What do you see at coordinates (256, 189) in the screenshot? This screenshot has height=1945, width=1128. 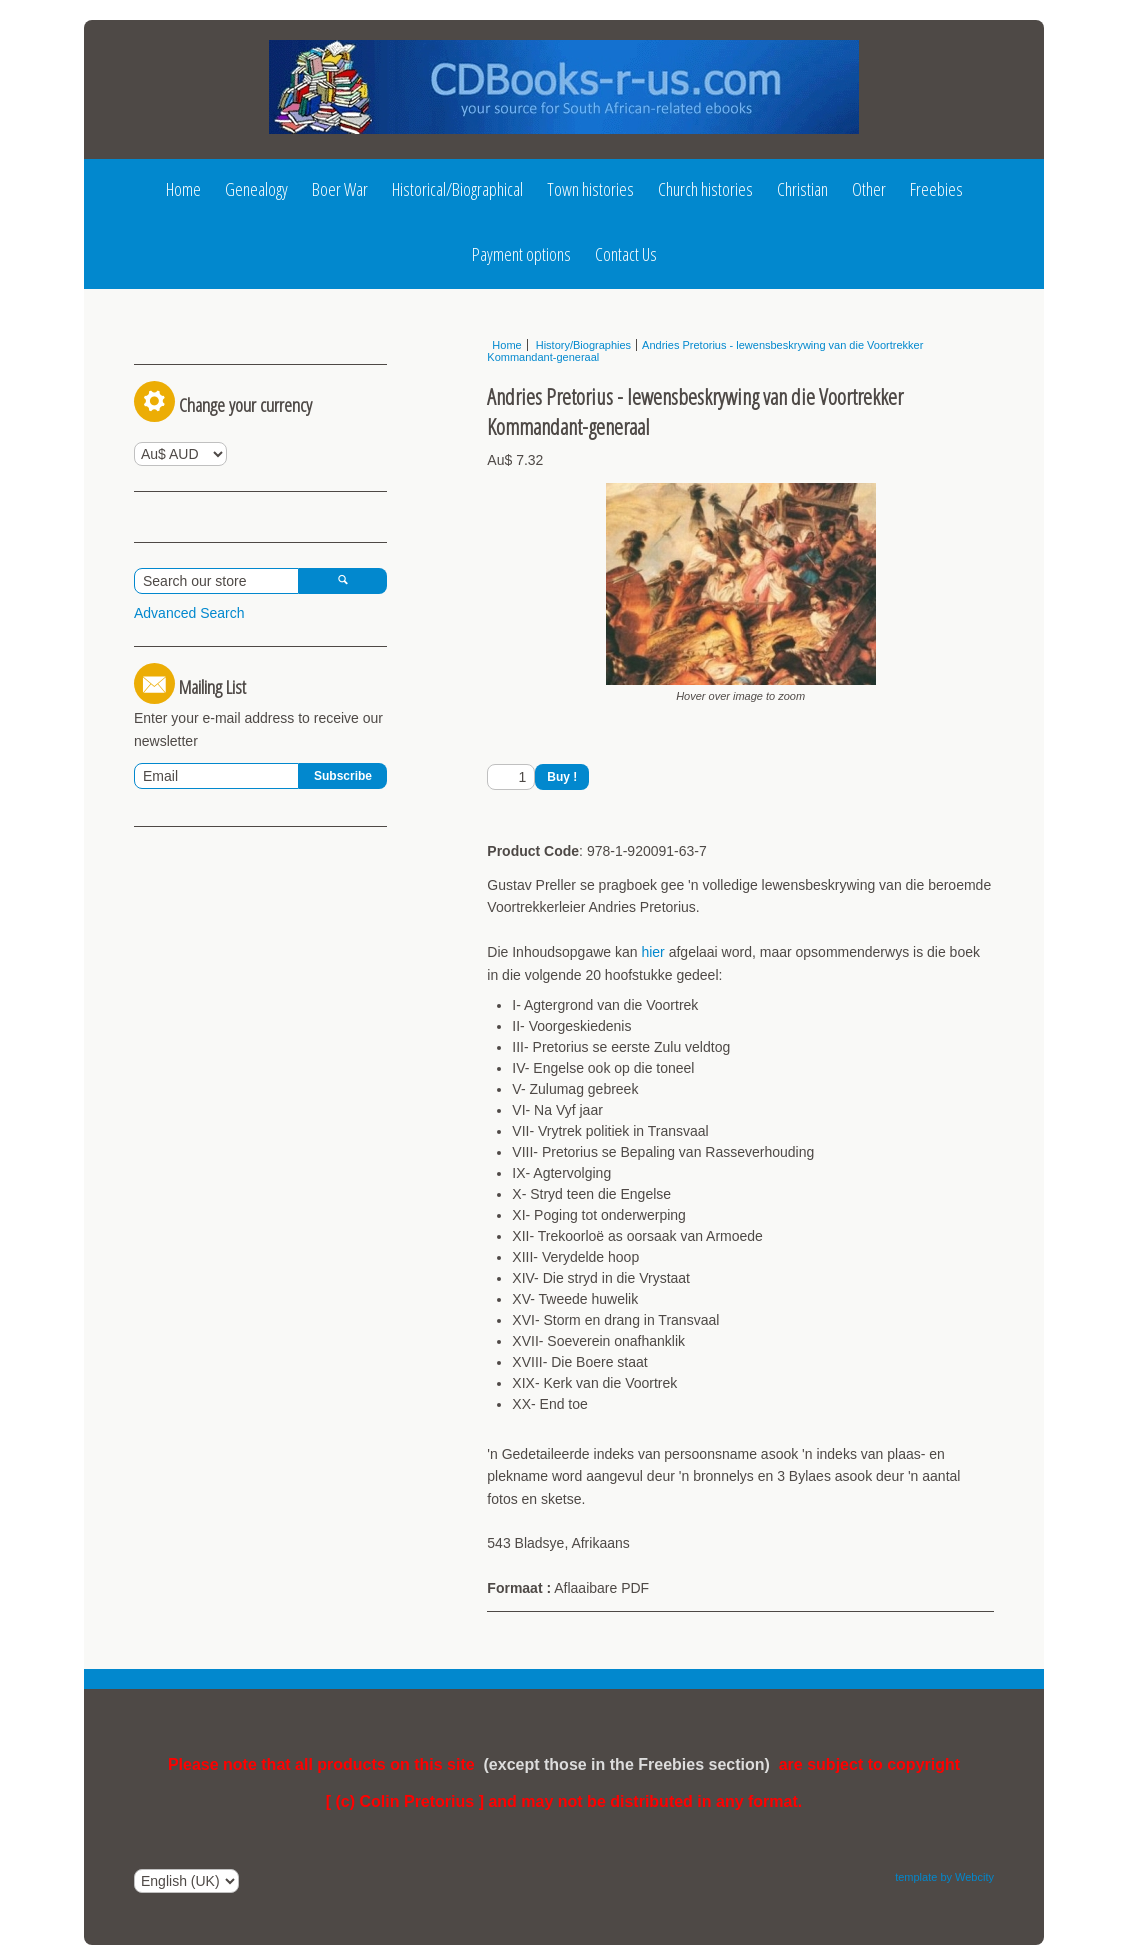 I see `Genealogy` at bounding box center [256, 189].